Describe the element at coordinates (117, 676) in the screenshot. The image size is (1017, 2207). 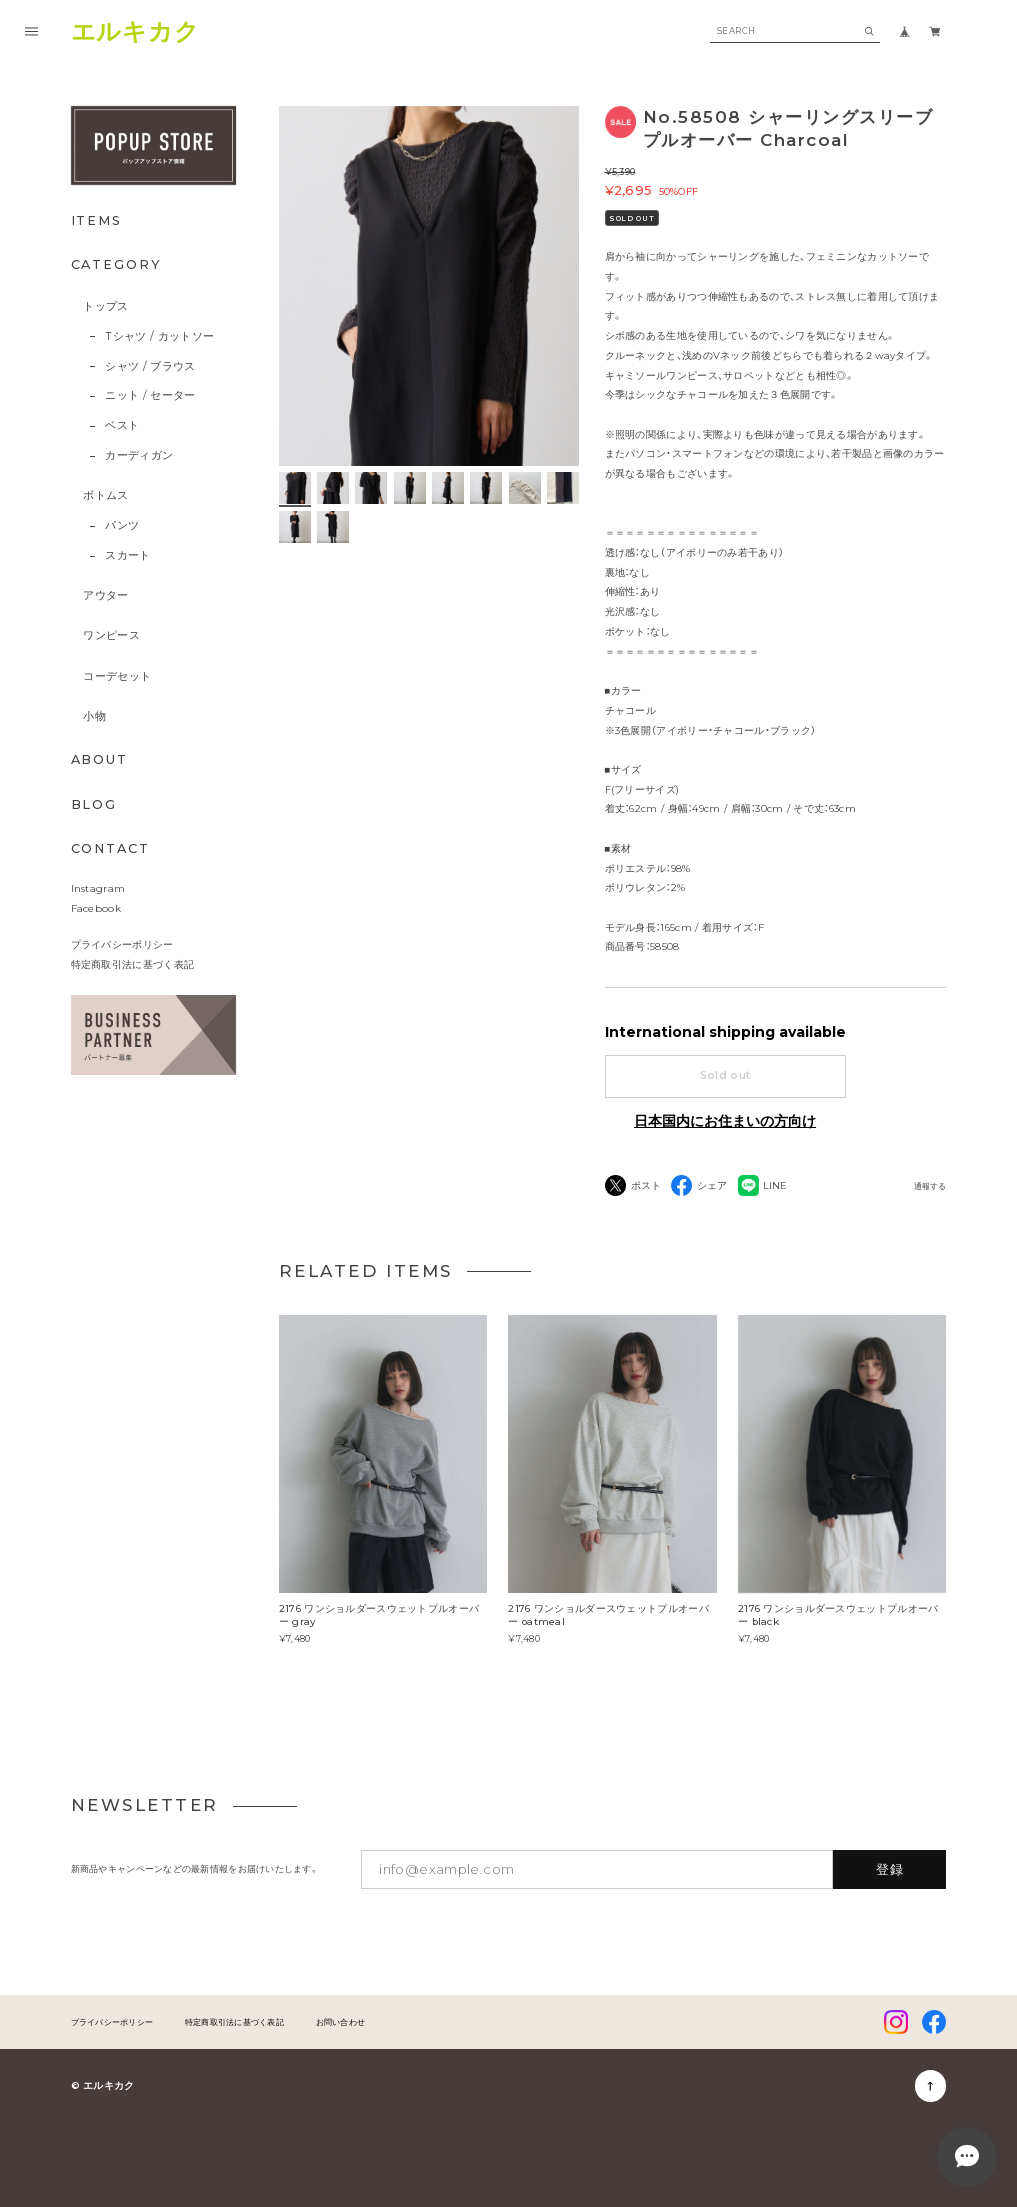
I see `コーデセット` at that location.